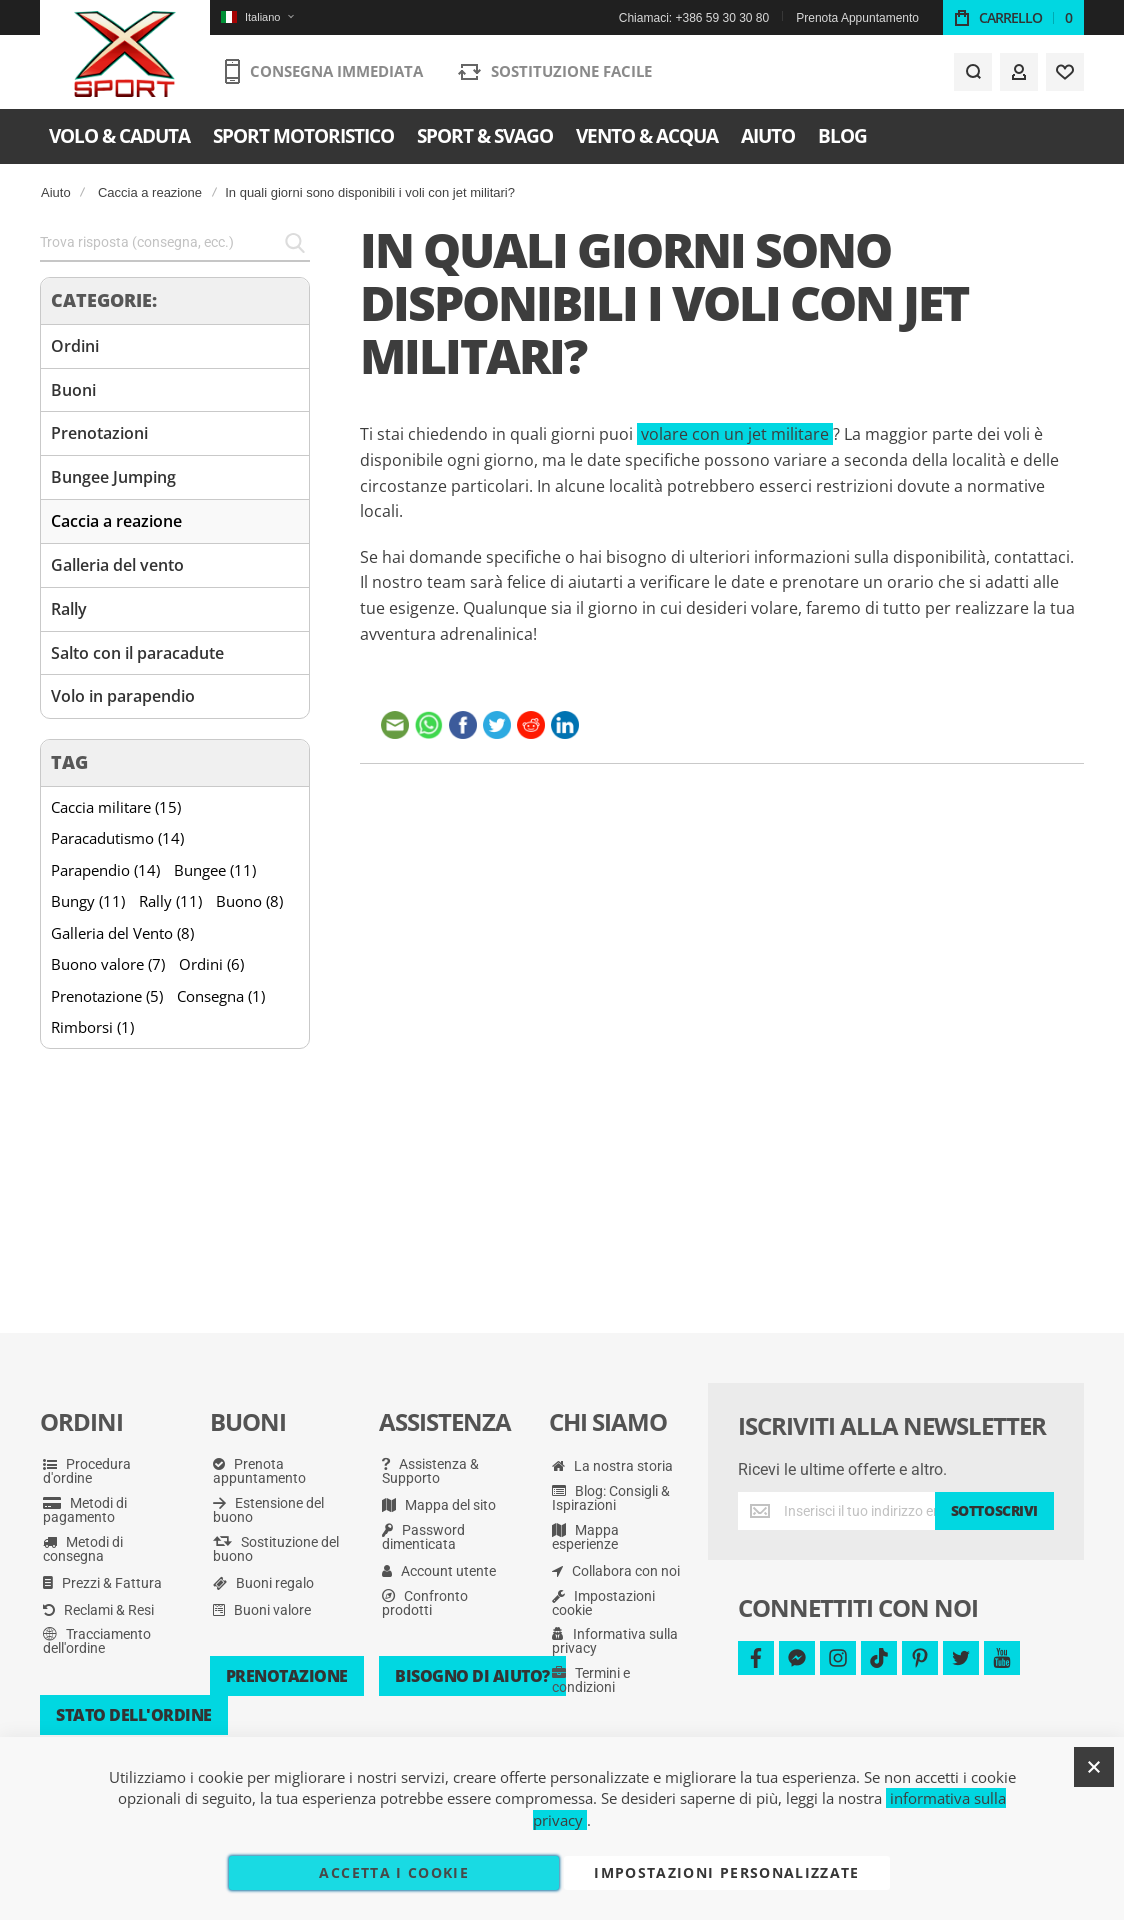 The image size is (1124, 1920). Describe the element at coordinates (257, 17) in the screenshot. I see `[button]` at that location.